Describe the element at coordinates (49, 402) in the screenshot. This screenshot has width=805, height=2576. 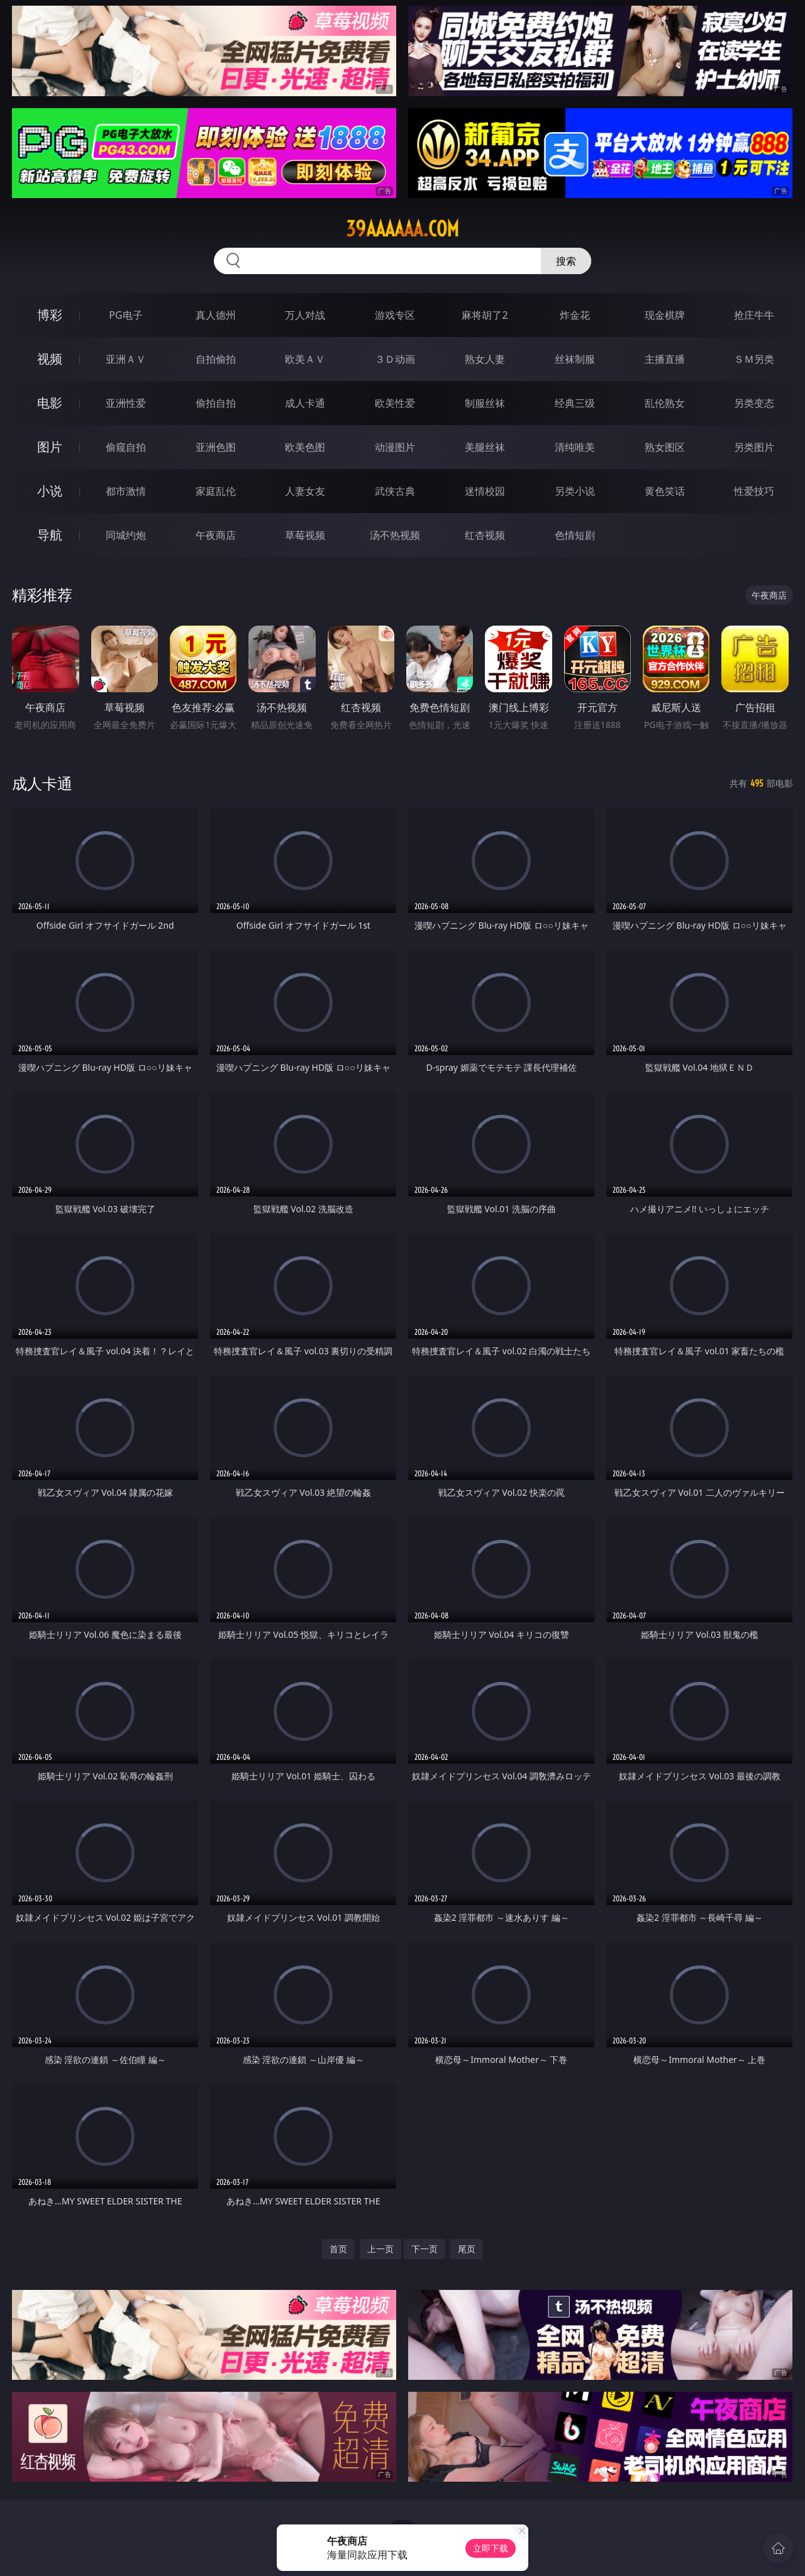
I see `电影` at that location.